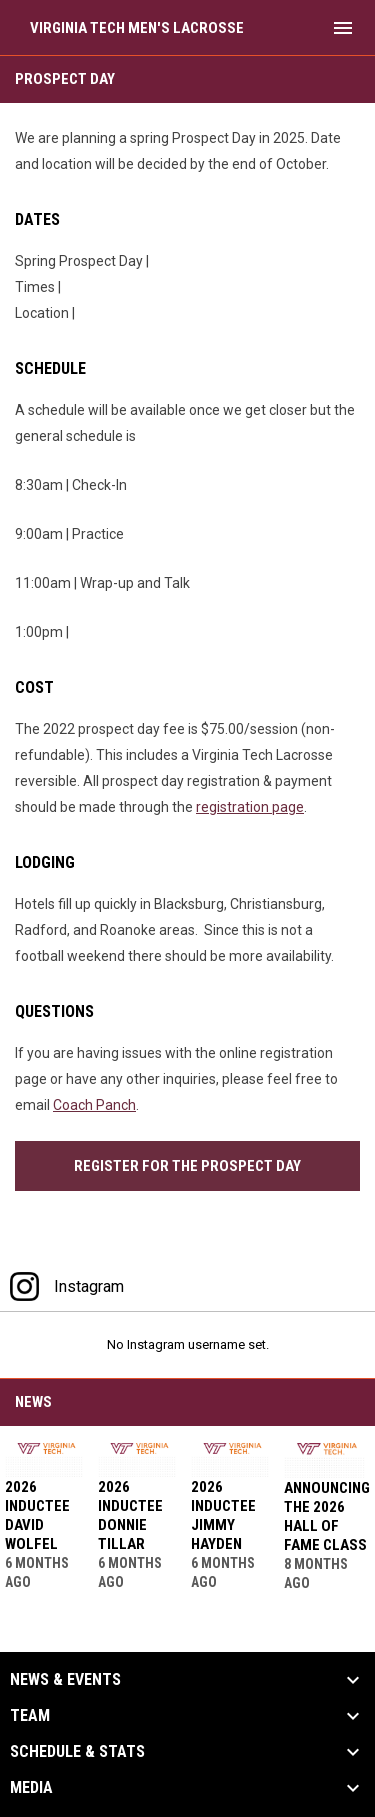 Image resolution: width=375 pixels, height=1817 pixels. Describe the element at coordinates (37, 1515) in the screenshot. I see `2026 Inductee David Wolfel` at that location.